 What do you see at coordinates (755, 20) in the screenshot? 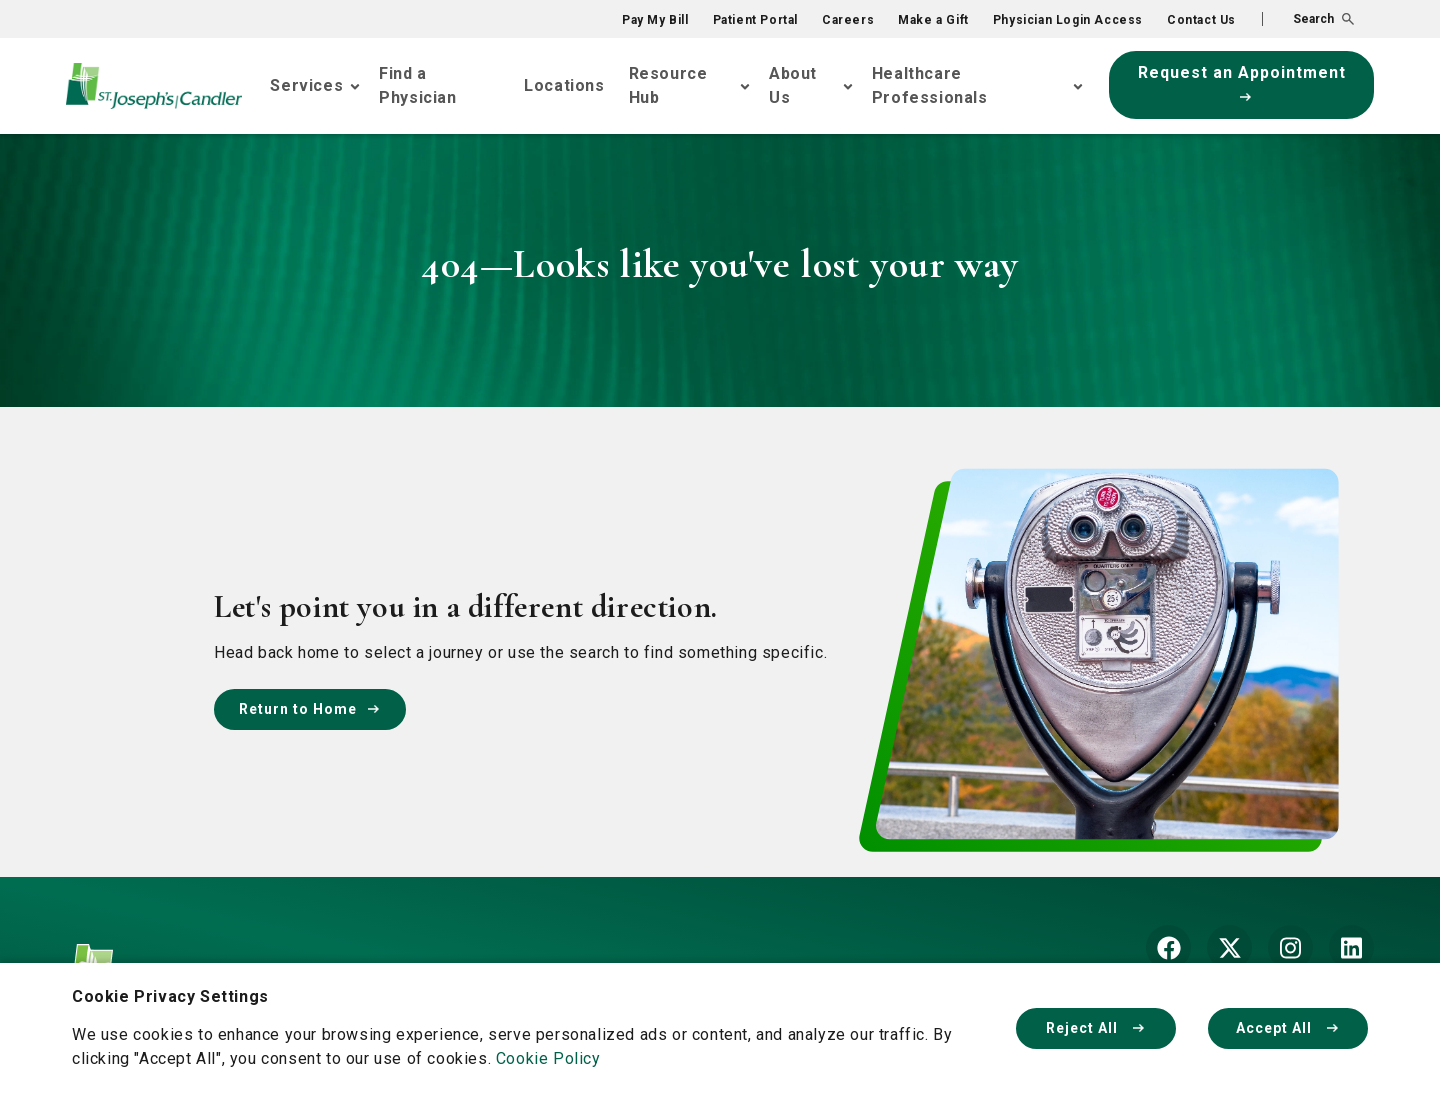
I see `Patient Portal` at bounding box center [755, 20].